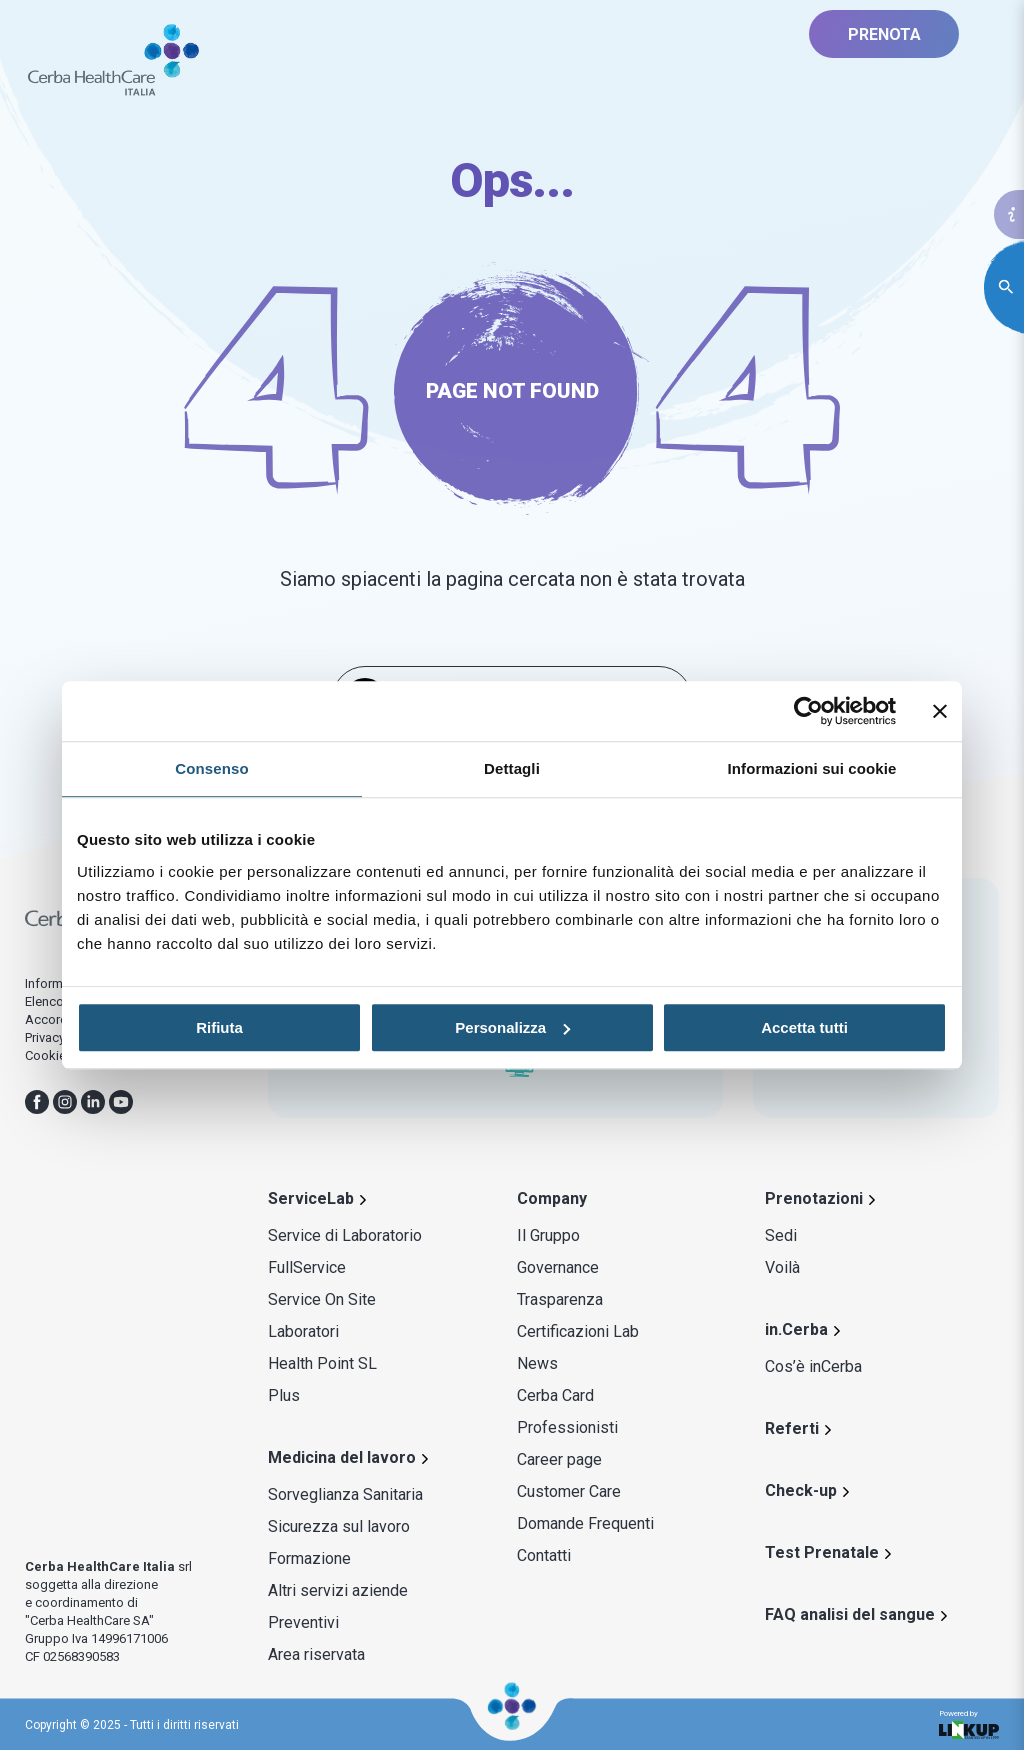 The width and height of the screenshot is (1024, 1750). I want to click on Cos’è inCerba, so click(813, 1366).